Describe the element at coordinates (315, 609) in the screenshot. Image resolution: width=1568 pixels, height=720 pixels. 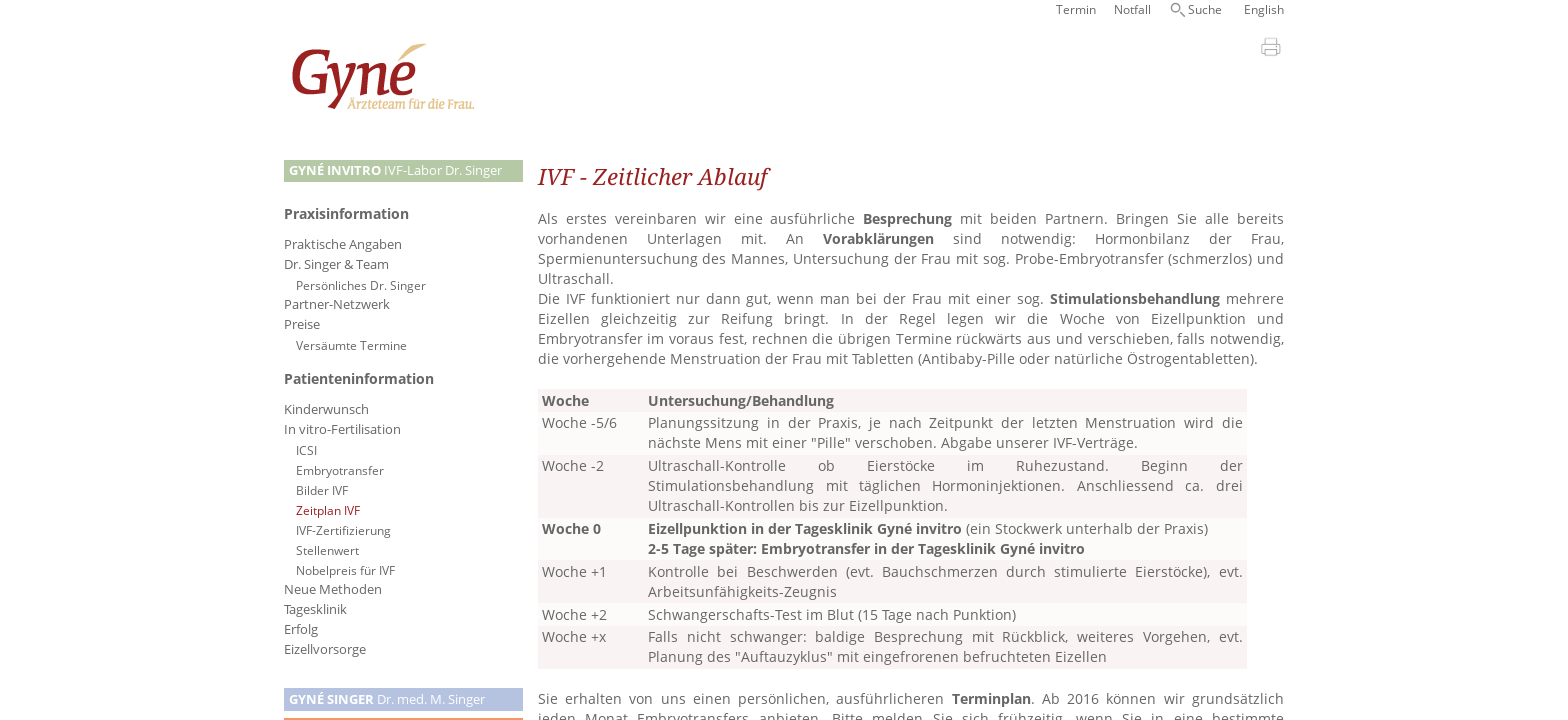
I see `Tagesklinik` at that location.